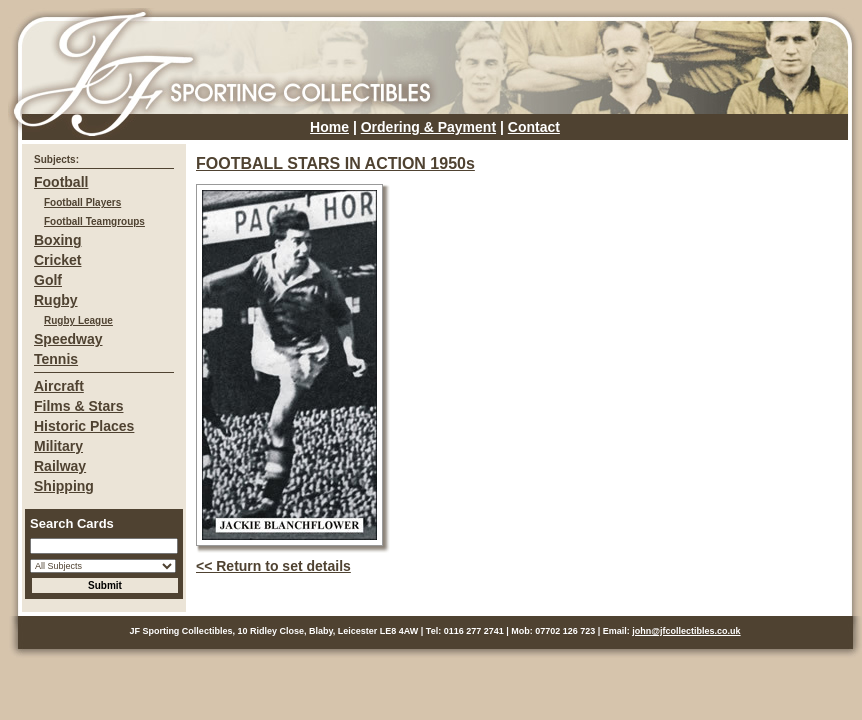 The image size is (862, 720). What do you see at coordinates (68, 339) in the screenshot?
I see `Speedway` at bounding box center [68, 339].